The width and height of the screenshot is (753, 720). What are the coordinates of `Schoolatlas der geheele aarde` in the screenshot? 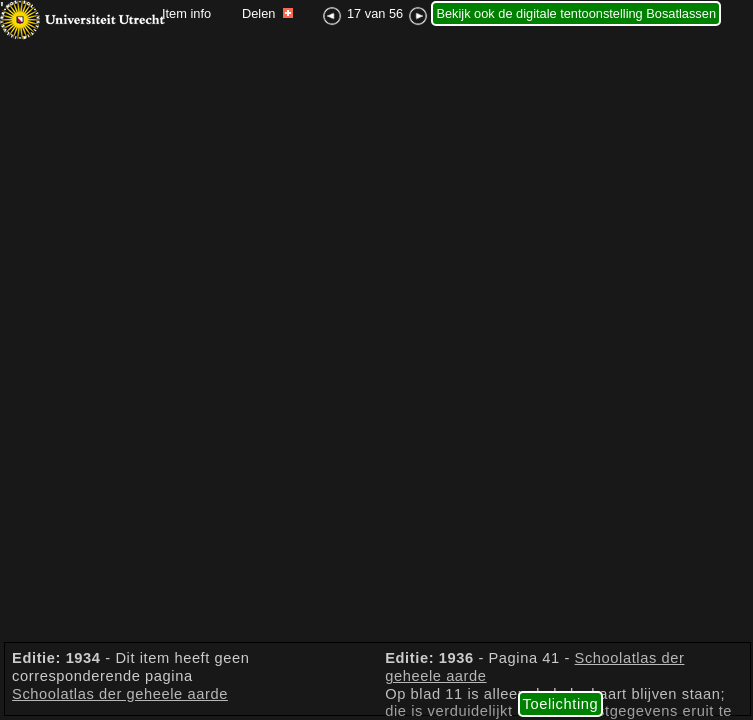 It's located at (120, 694).